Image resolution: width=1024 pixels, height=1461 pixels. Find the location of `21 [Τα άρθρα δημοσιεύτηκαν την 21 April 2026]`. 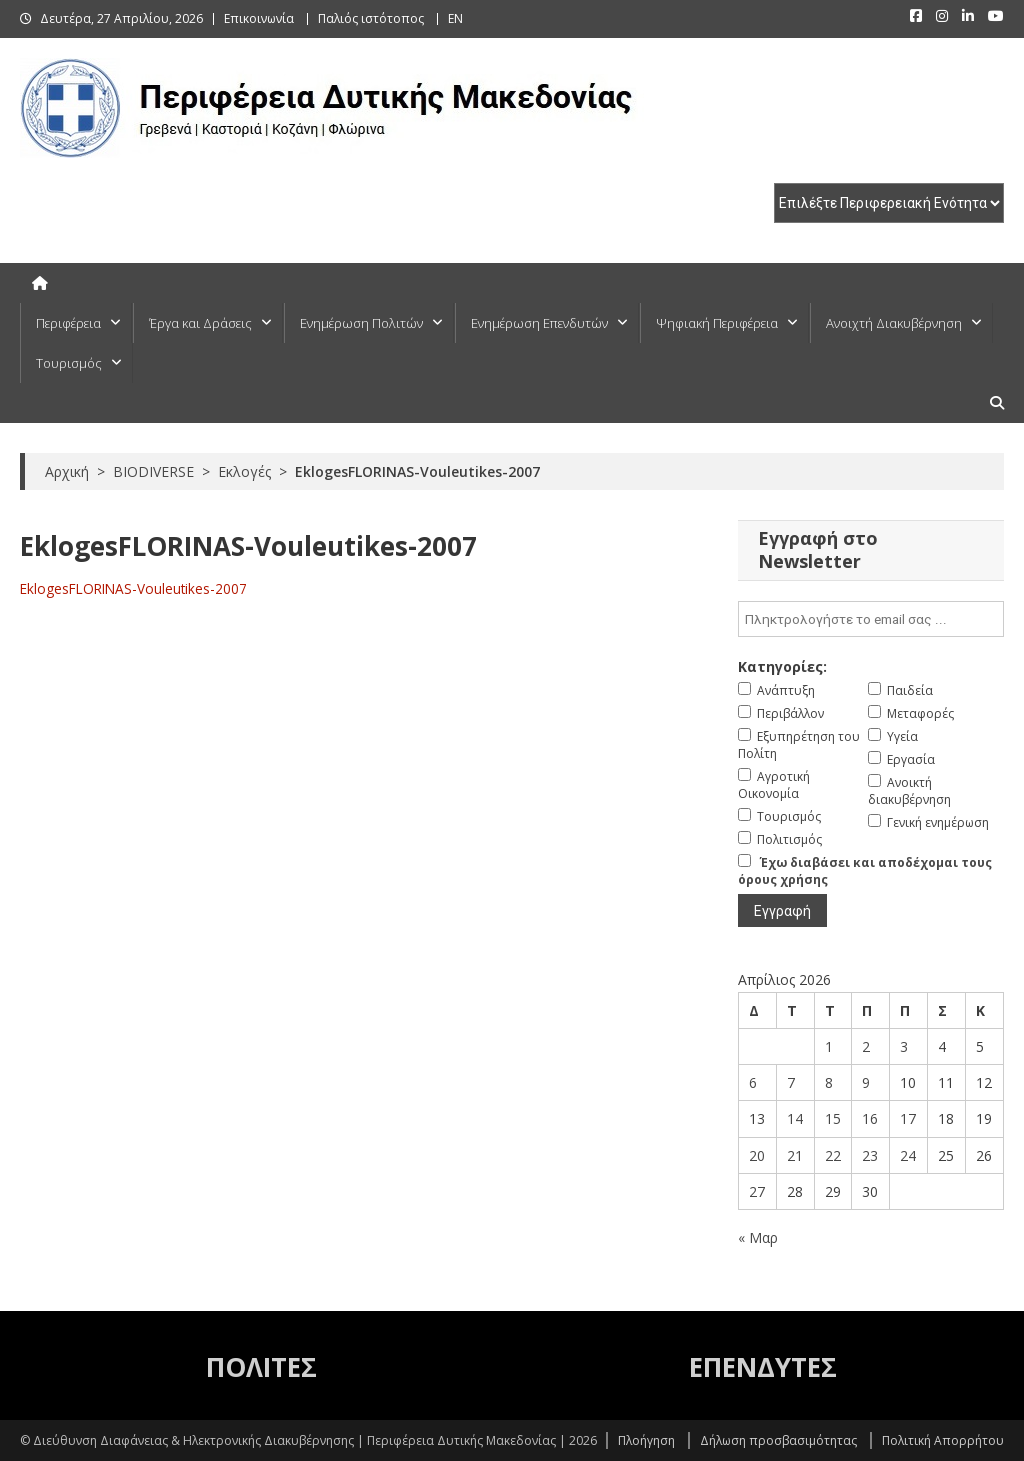

21 [Τα άρθρα δημοσιεύτηκαν την 21 April 2026] is located at coordinates (795, 1155).